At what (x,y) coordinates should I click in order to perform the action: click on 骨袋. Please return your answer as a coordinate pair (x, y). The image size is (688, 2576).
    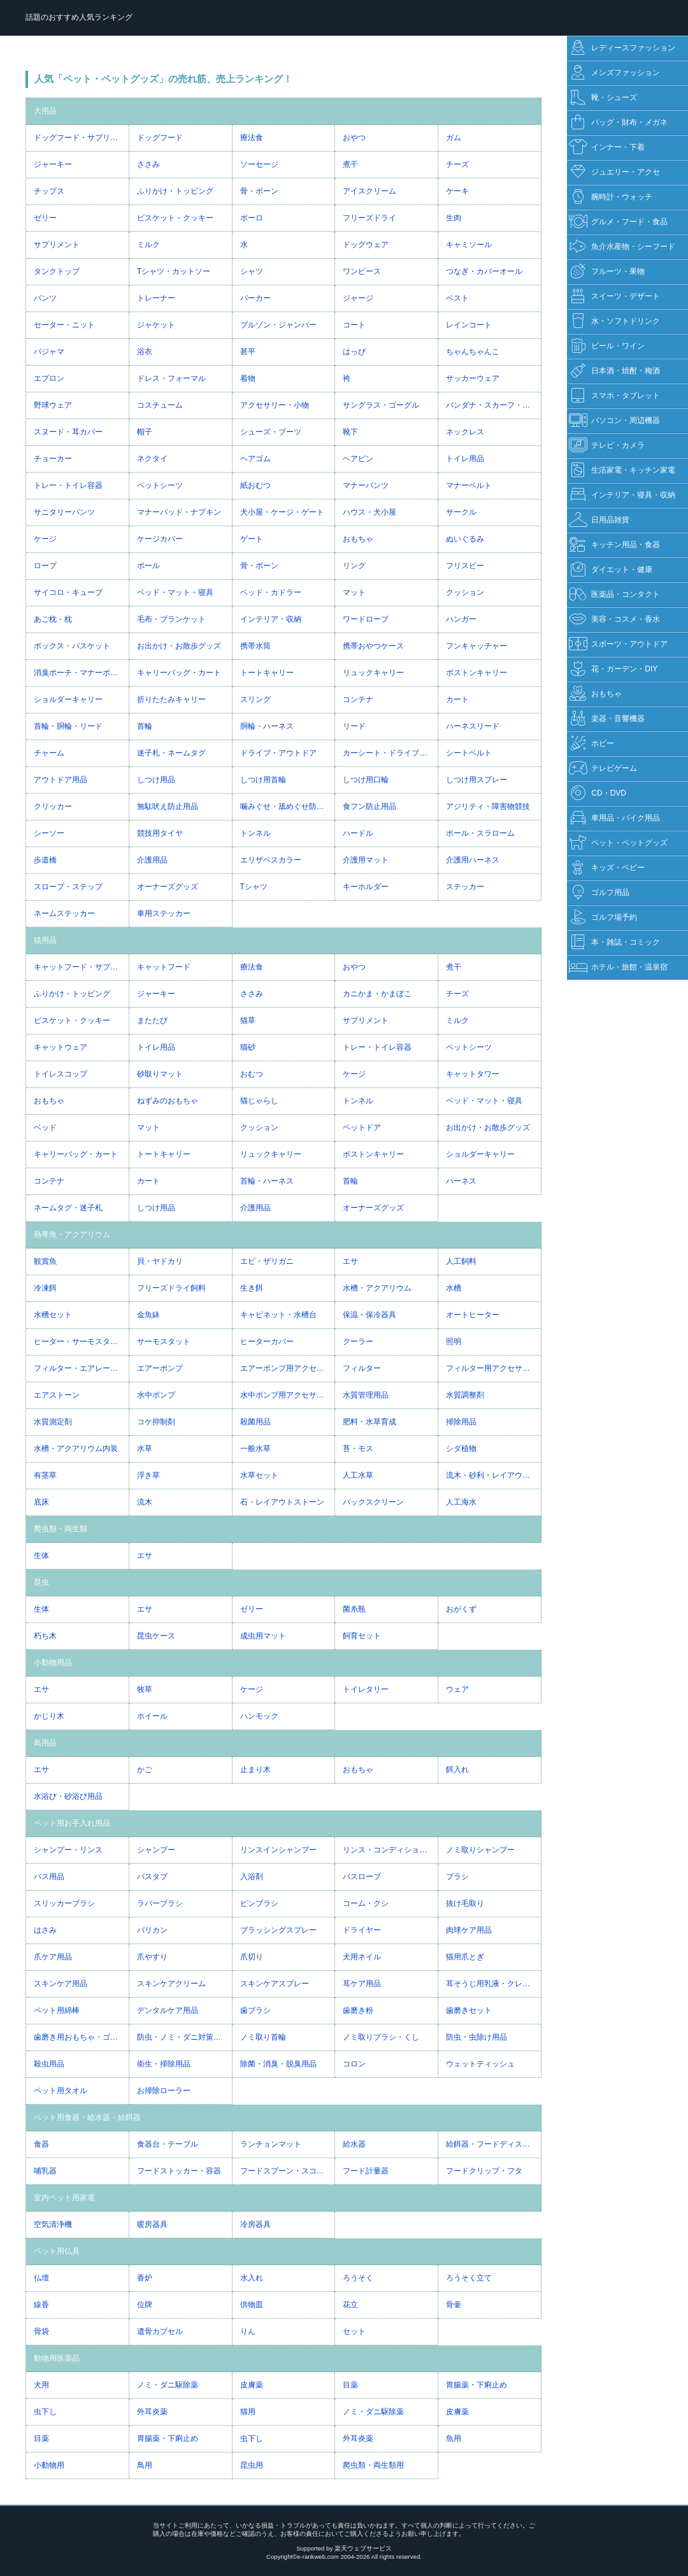
    Looking at the image, I should click on (41, 2331).